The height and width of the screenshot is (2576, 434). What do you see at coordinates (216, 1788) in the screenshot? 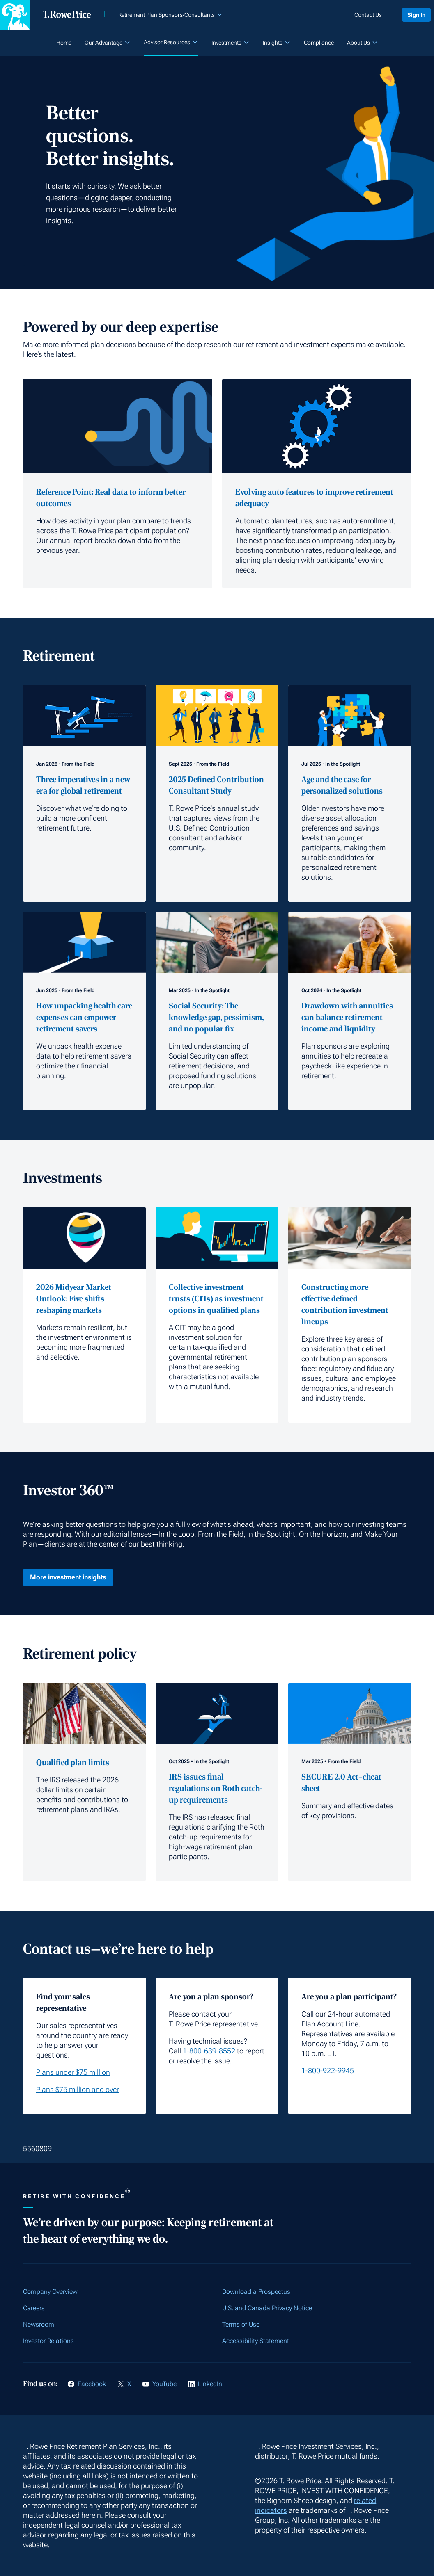
I see `IRS issues final regulations on Roth catch-up requirements` at bounding box center [216, 1788].